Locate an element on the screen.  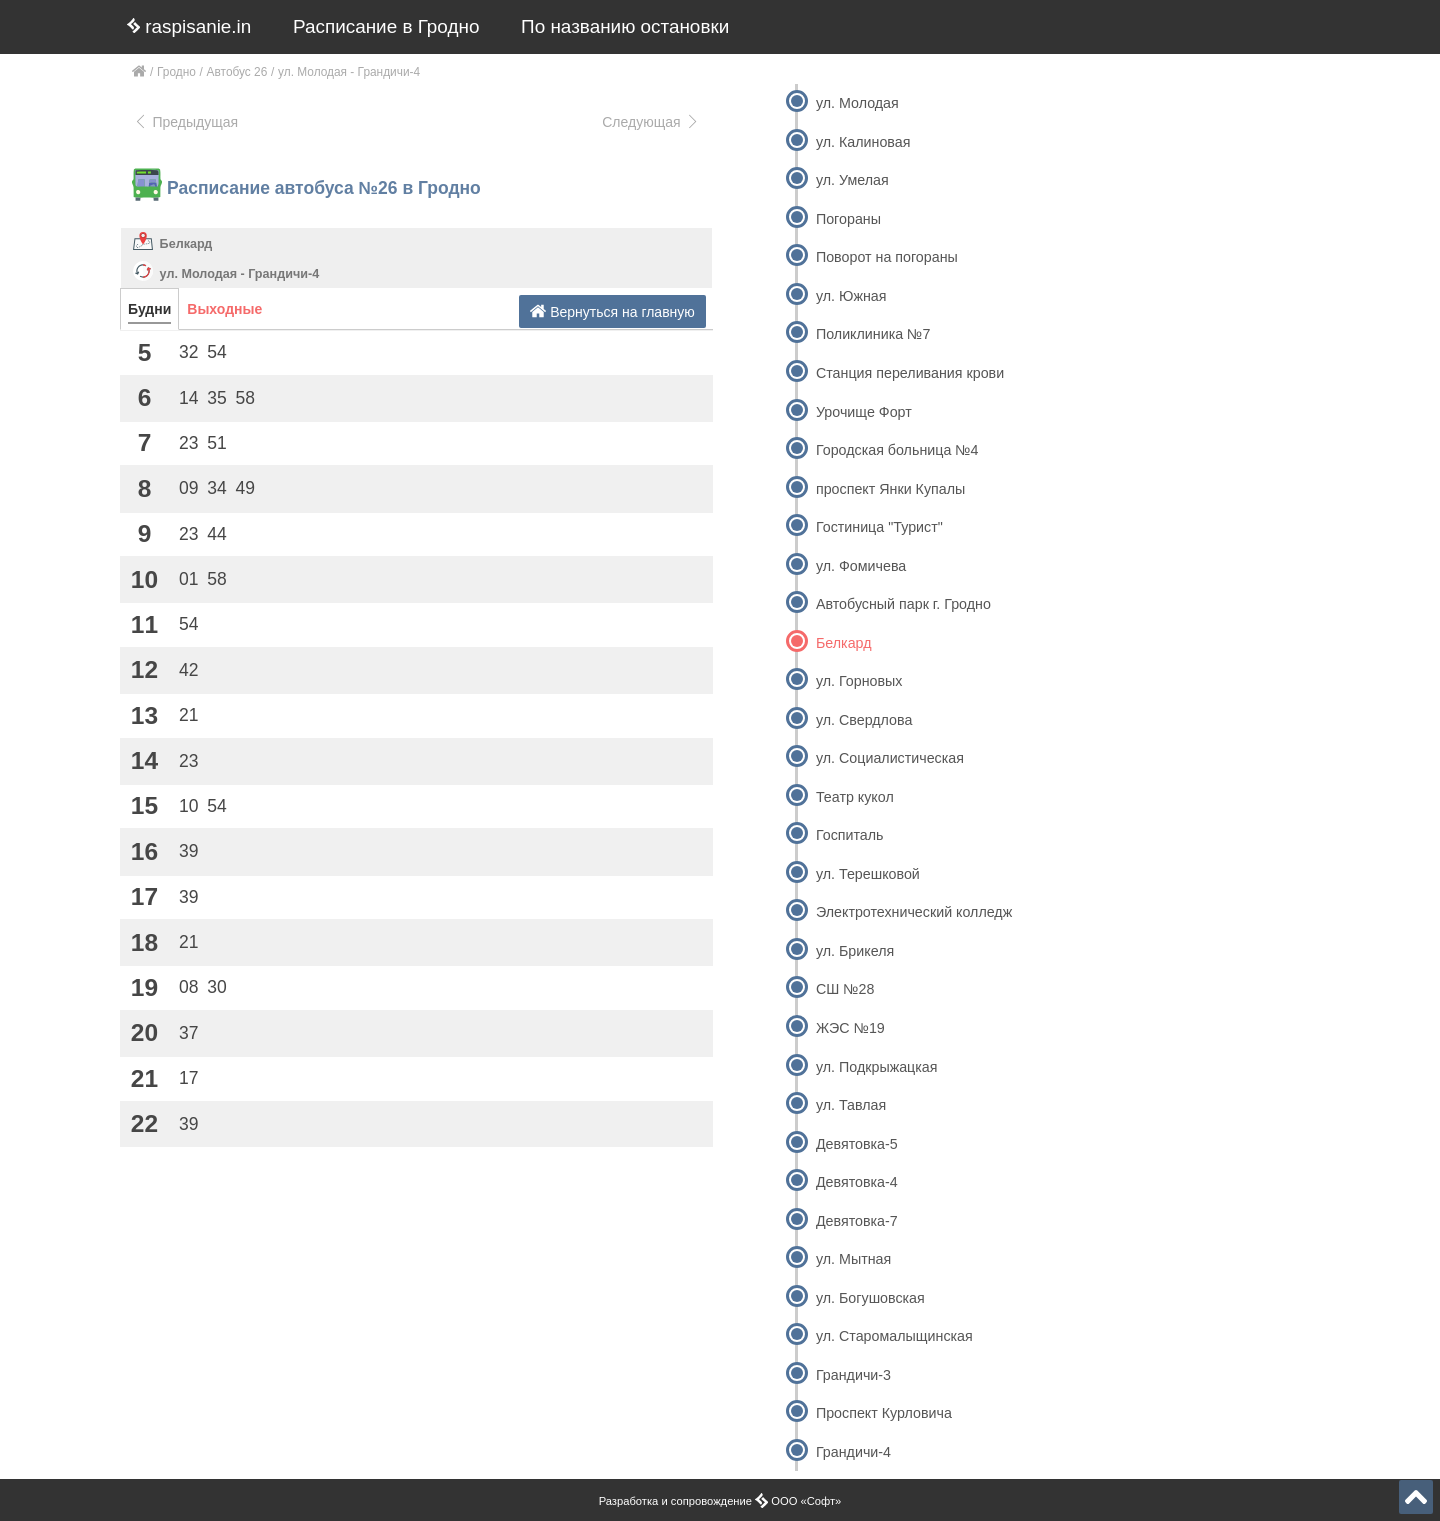
Белкард is located at coordinates (186, 244).